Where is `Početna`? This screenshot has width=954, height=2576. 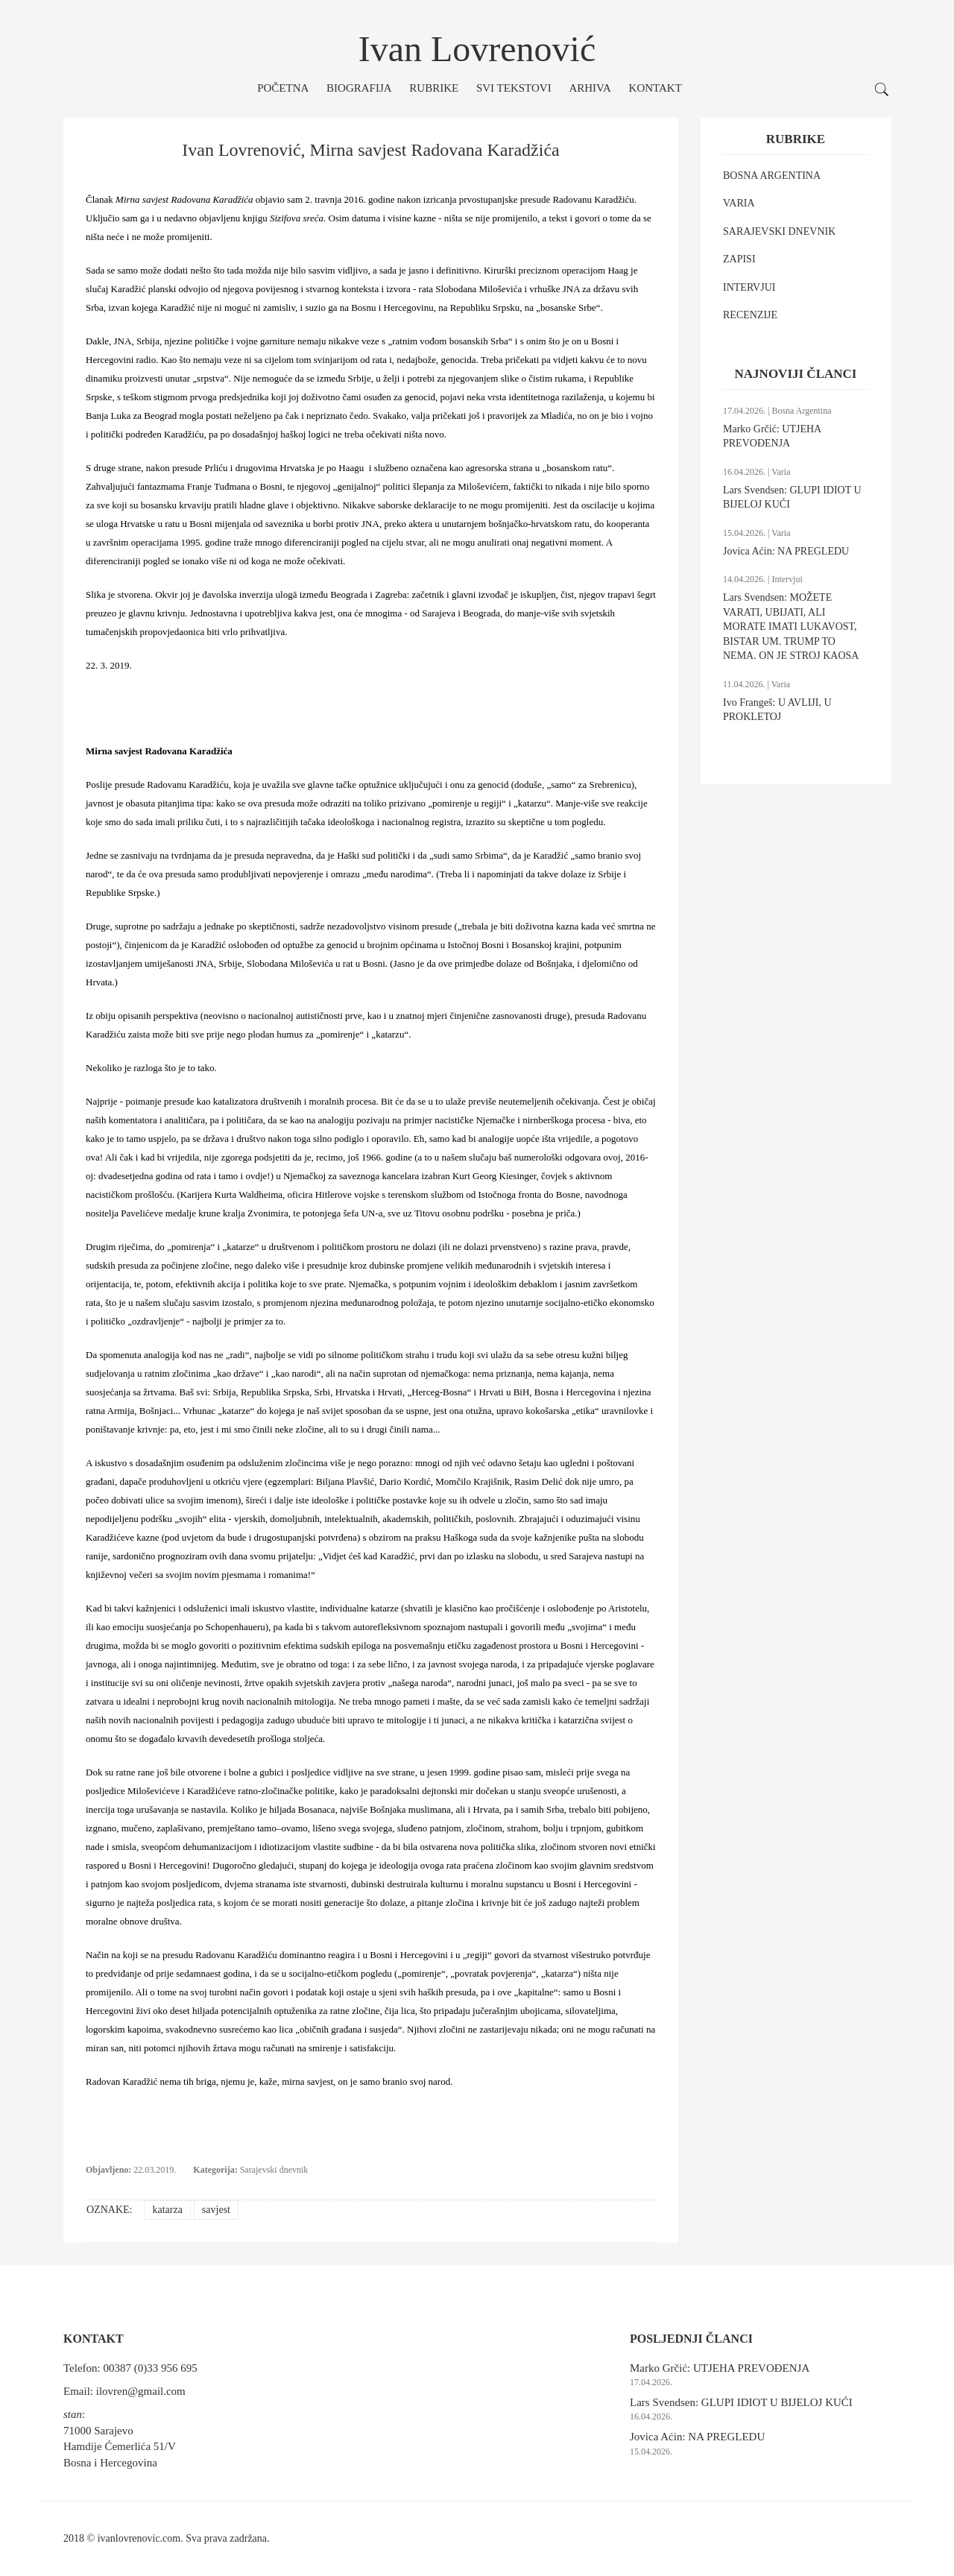 Početna is located at coordinates (283, 88).